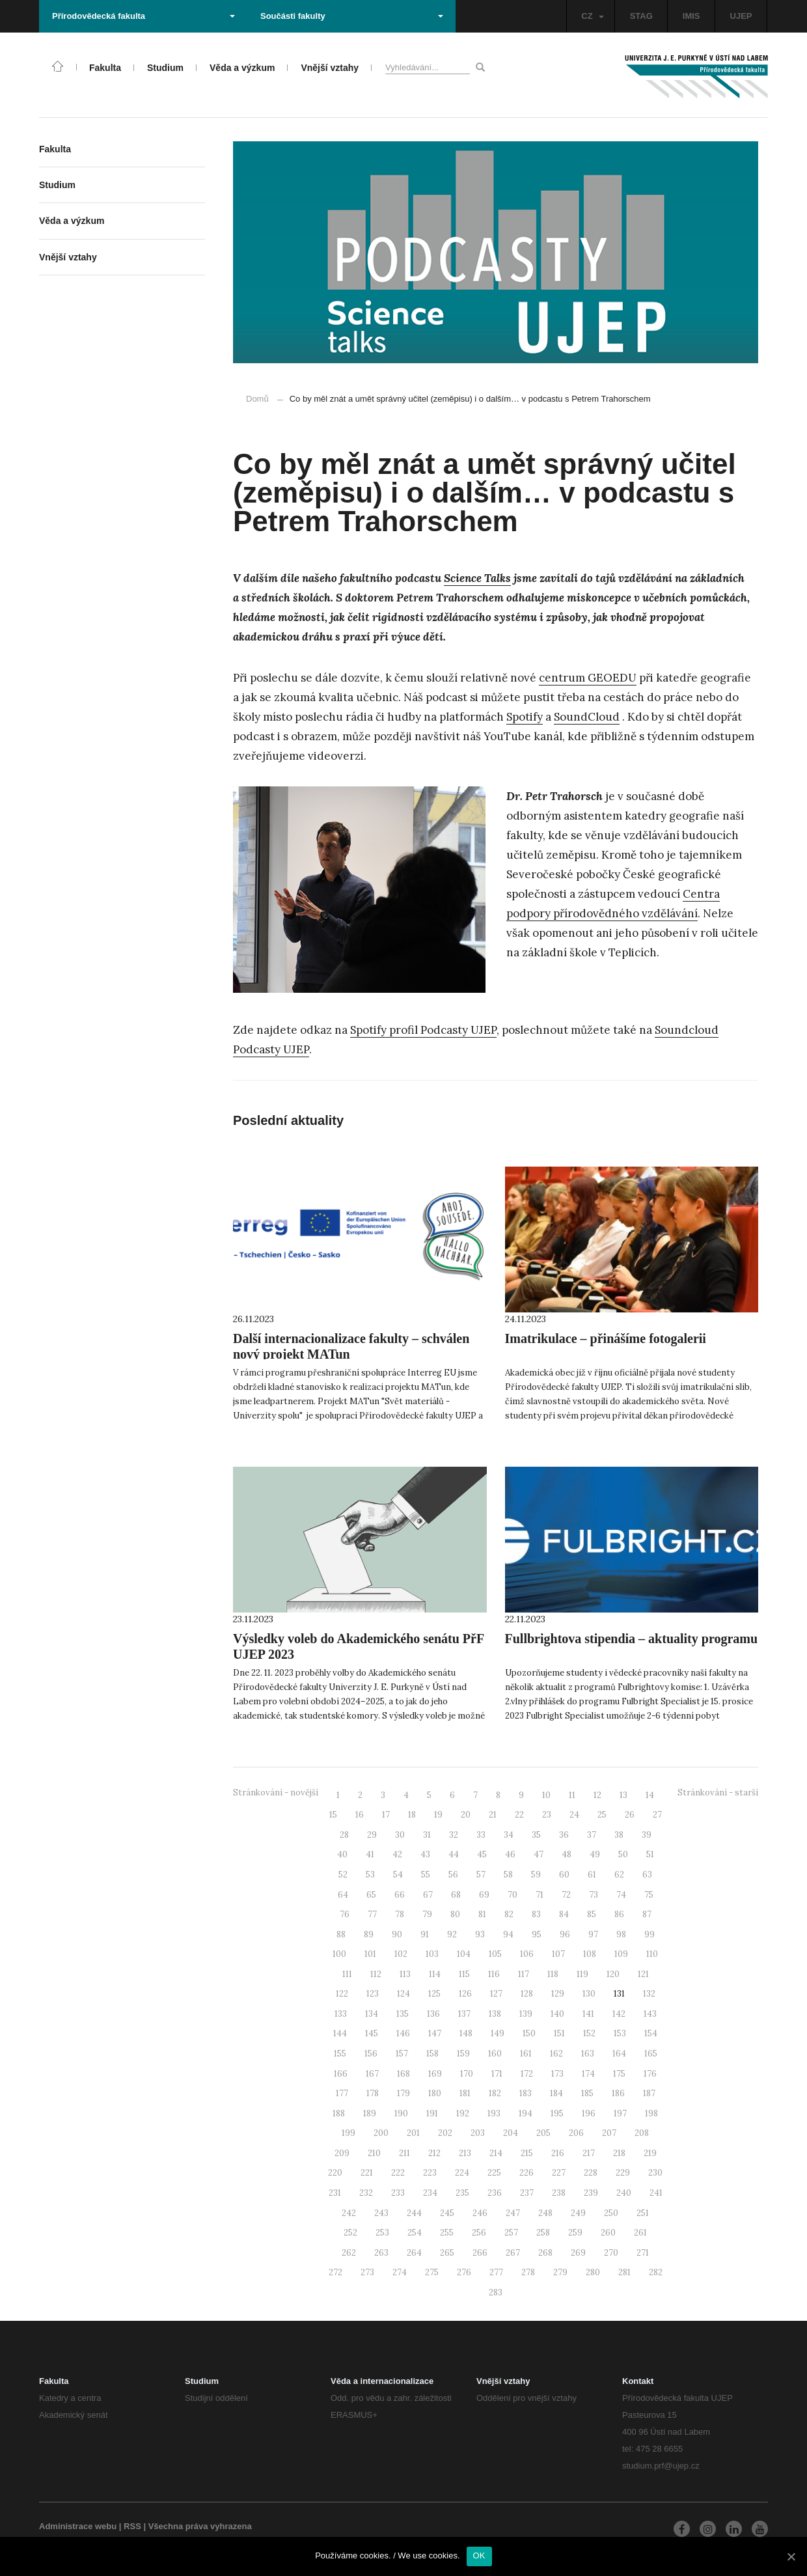  Describe the element at coordinates (623, 1854) in the screenshot. I see `50` at that location.